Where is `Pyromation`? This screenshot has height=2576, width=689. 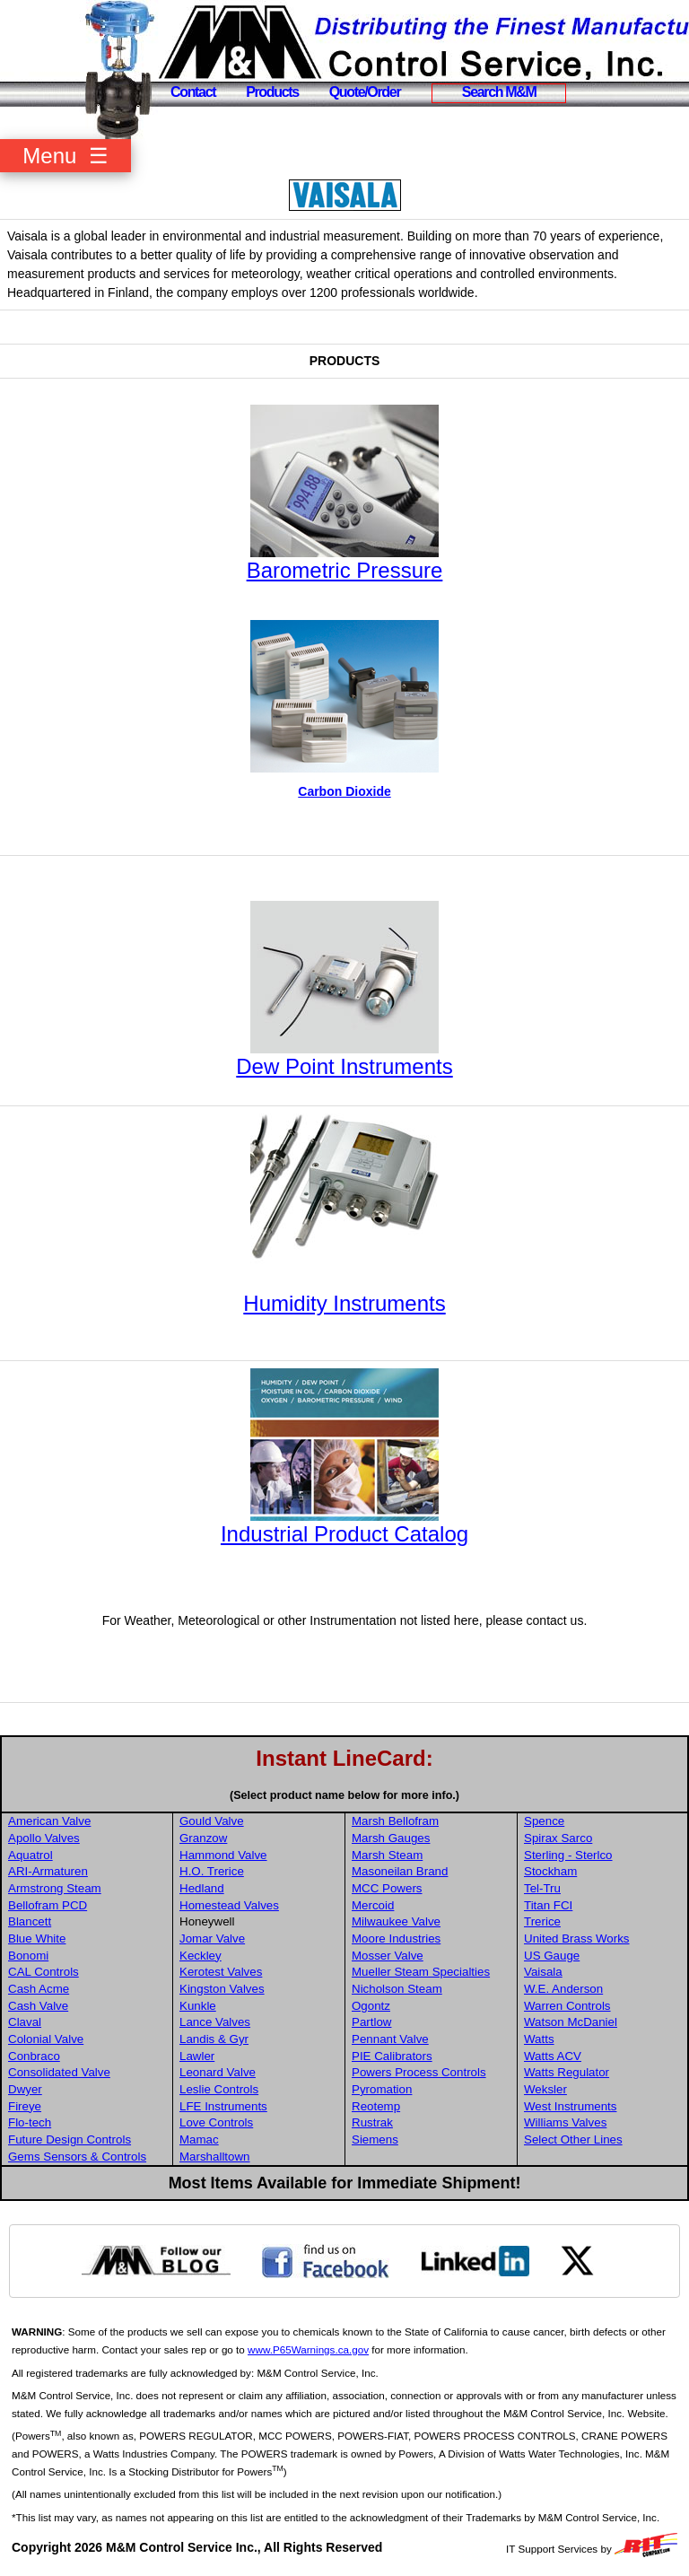
Pyromation is located at coordinates (382, 2089).